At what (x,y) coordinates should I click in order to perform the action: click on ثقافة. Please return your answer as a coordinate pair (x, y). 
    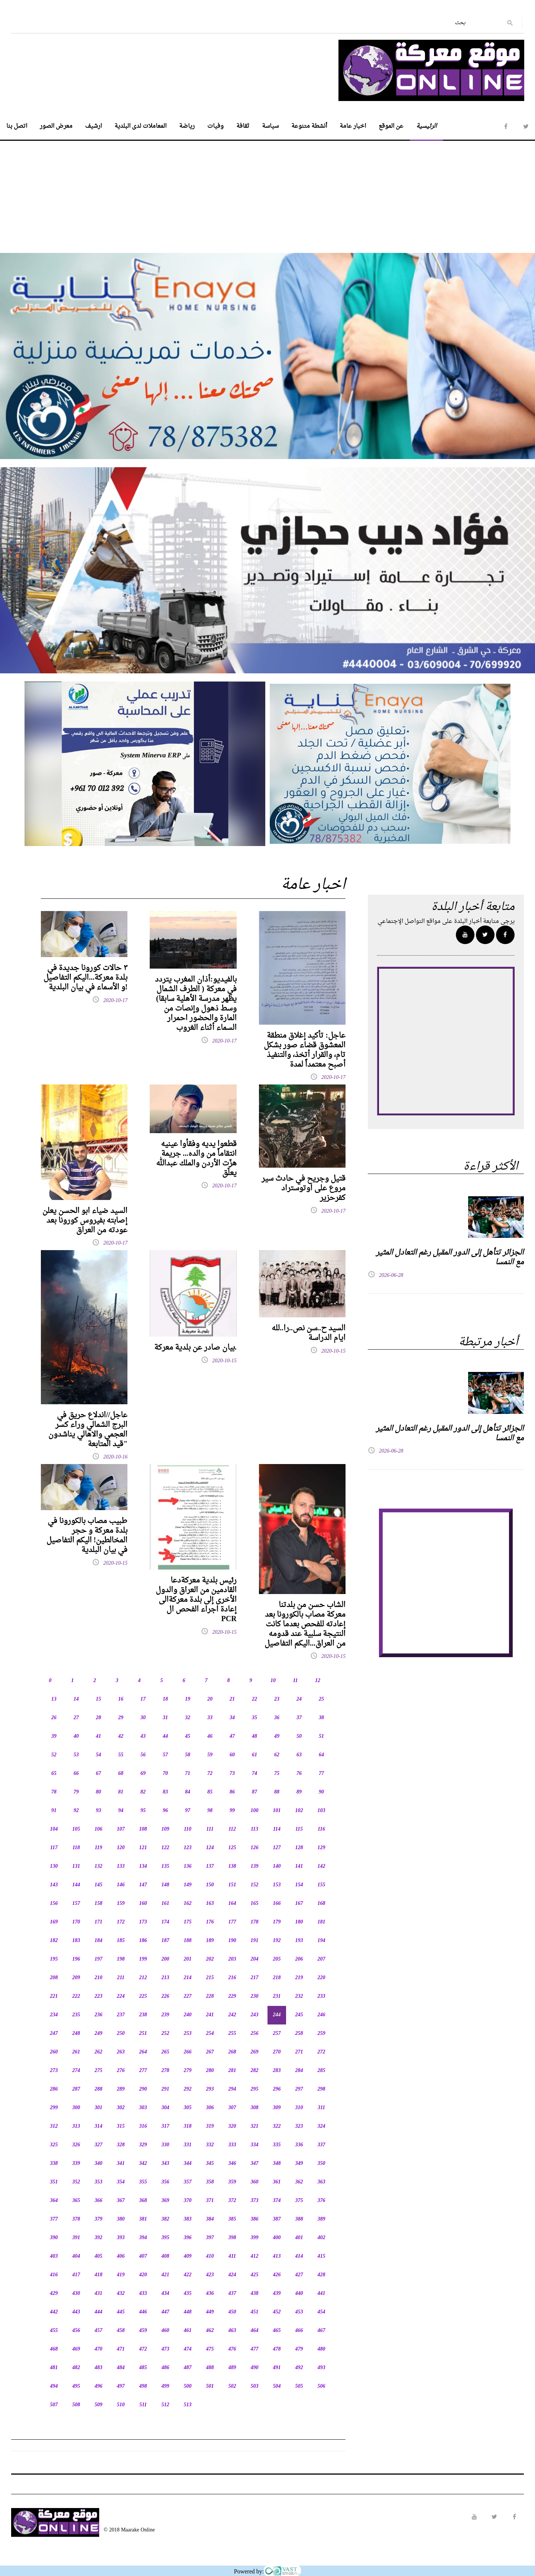
    Looking at the image, I should click on (242, 126).